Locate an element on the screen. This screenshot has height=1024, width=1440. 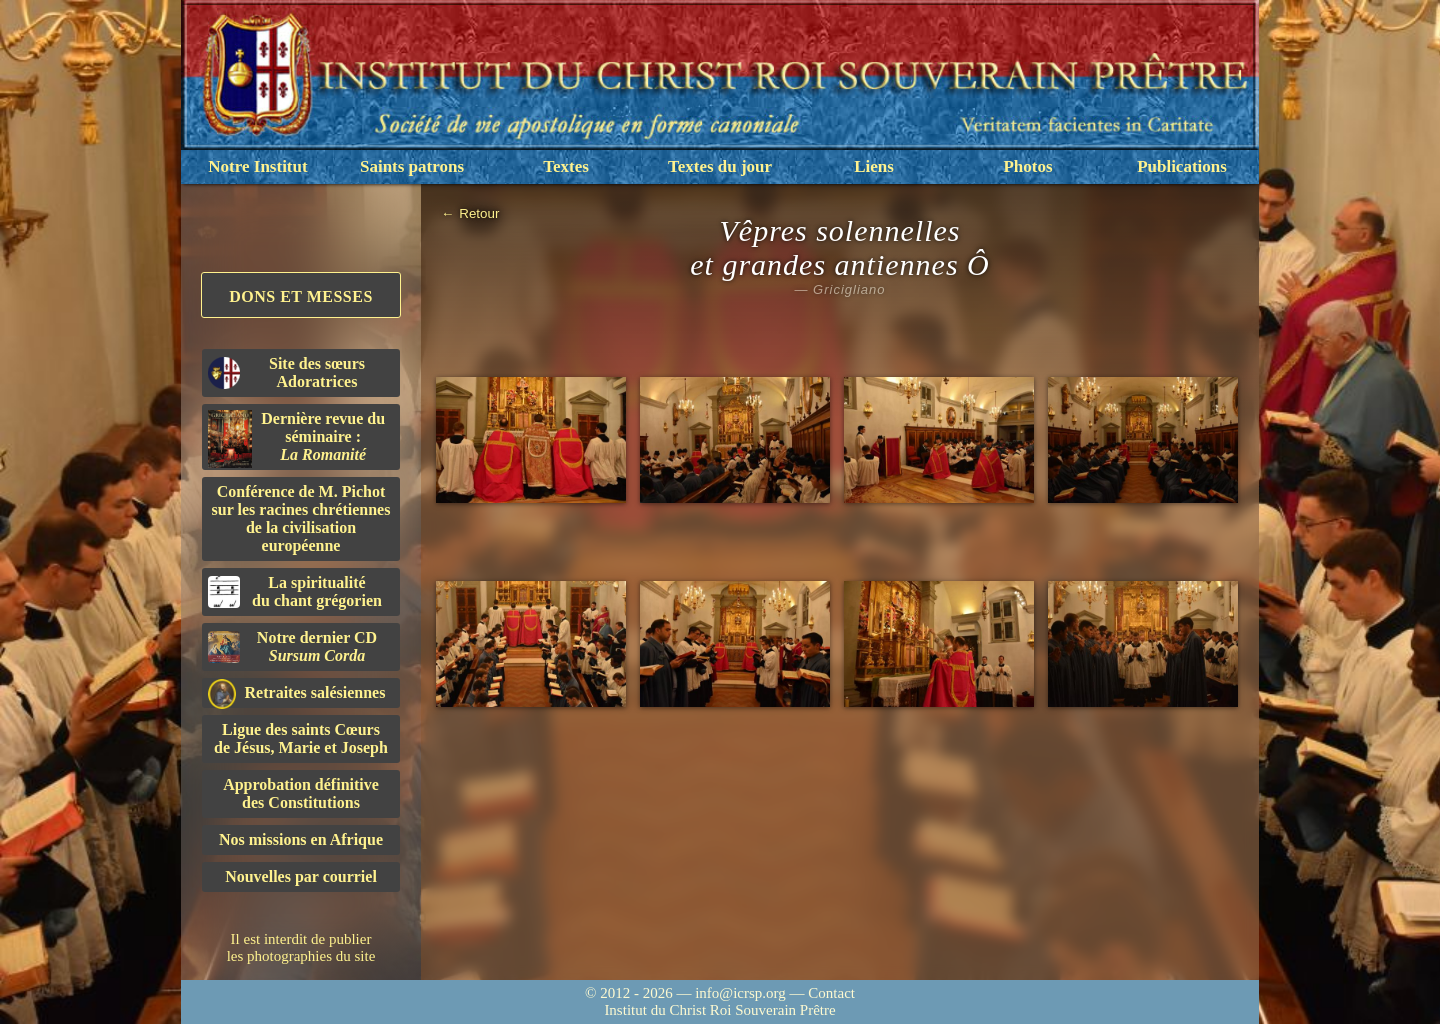
Nos missions en Afrique is located at coordinates (301, 839).